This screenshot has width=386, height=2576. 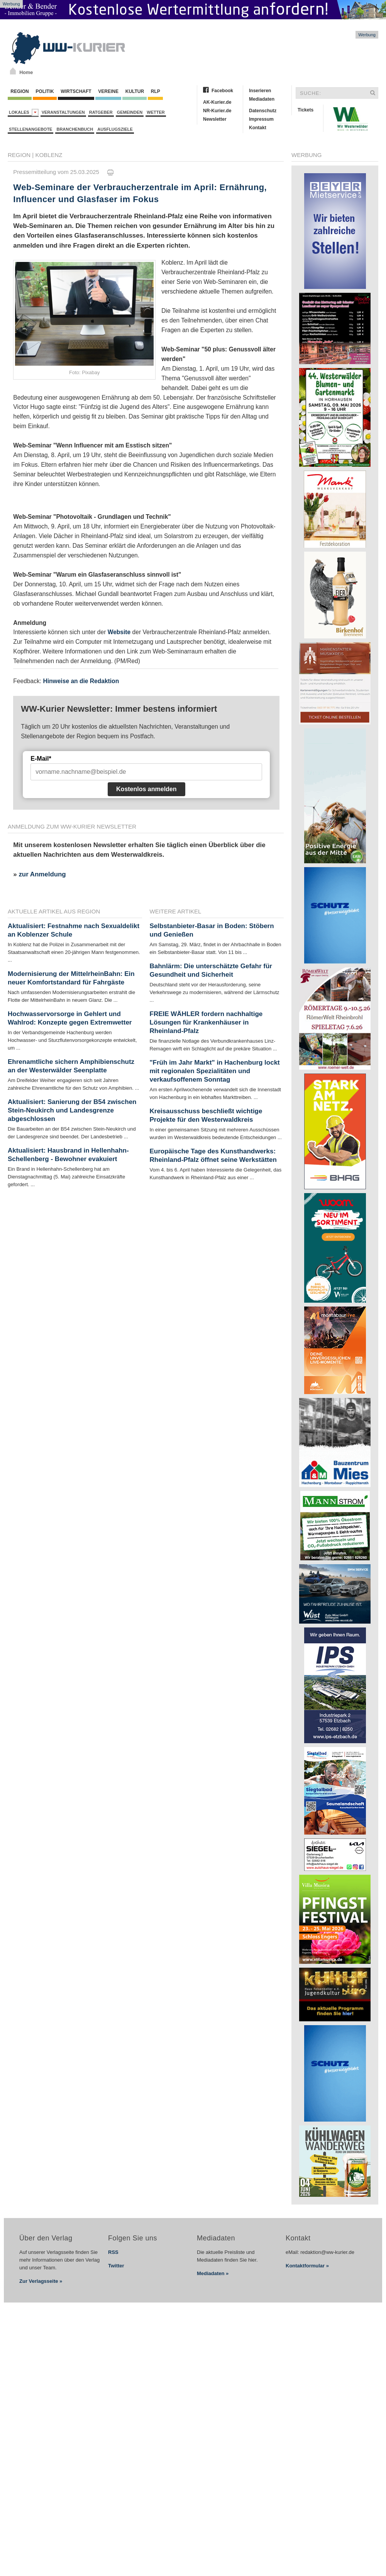 I want to click on Mediadaten », so click(x=213, y=2273).